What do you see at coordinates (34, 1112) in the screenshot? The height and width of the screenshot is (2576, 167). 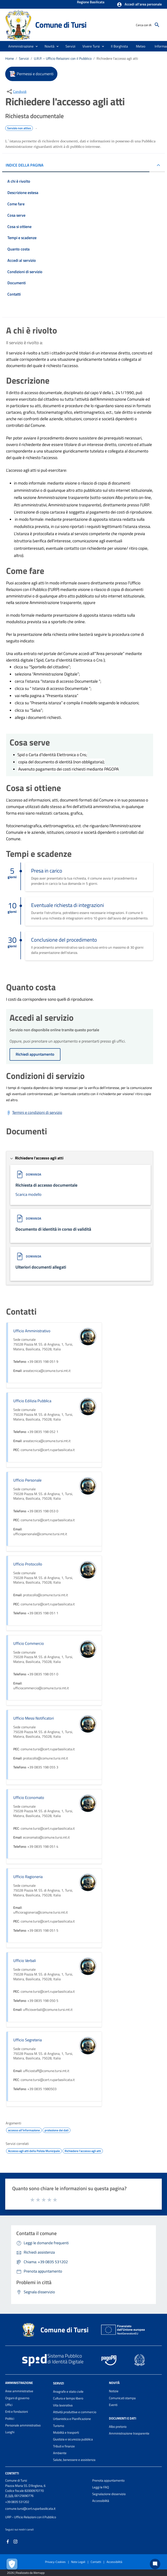 I see `[Scarica Termini e condizioni di servizio]` at bounding box center [34, 1112].